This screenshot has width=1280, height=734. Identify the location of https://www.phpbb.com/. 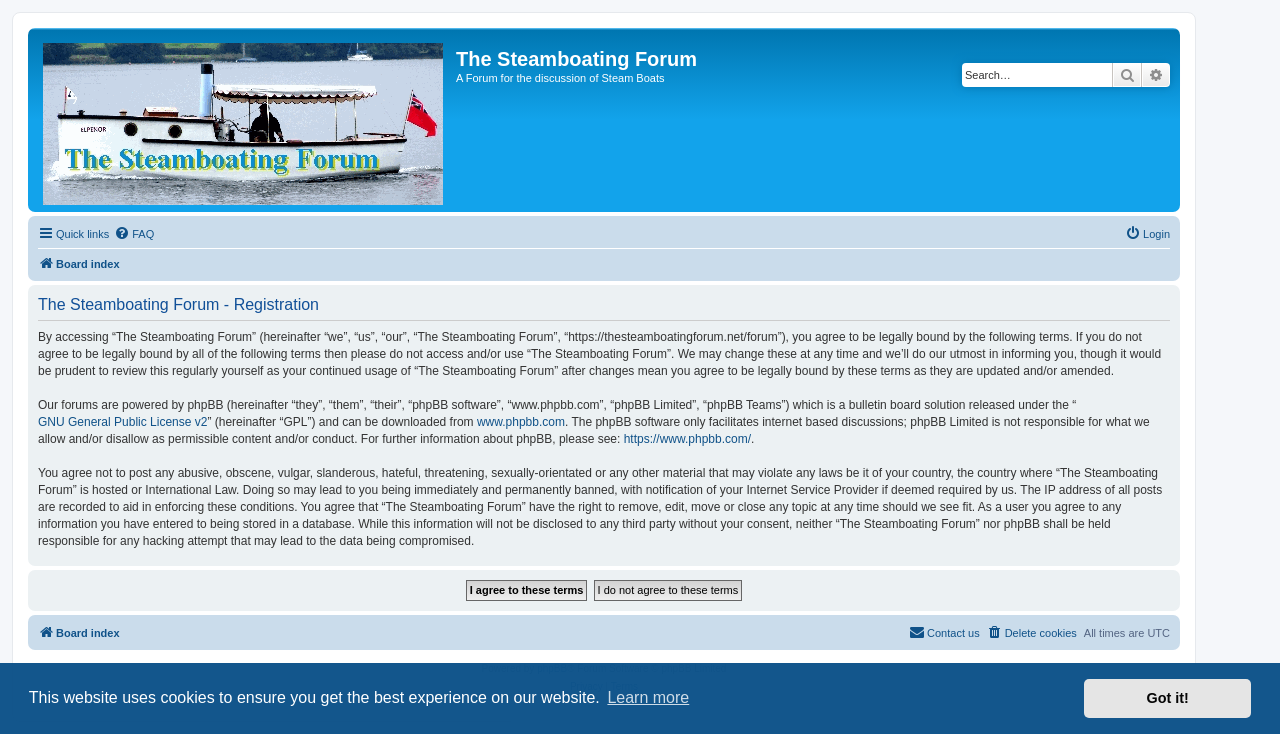
(687, 439).